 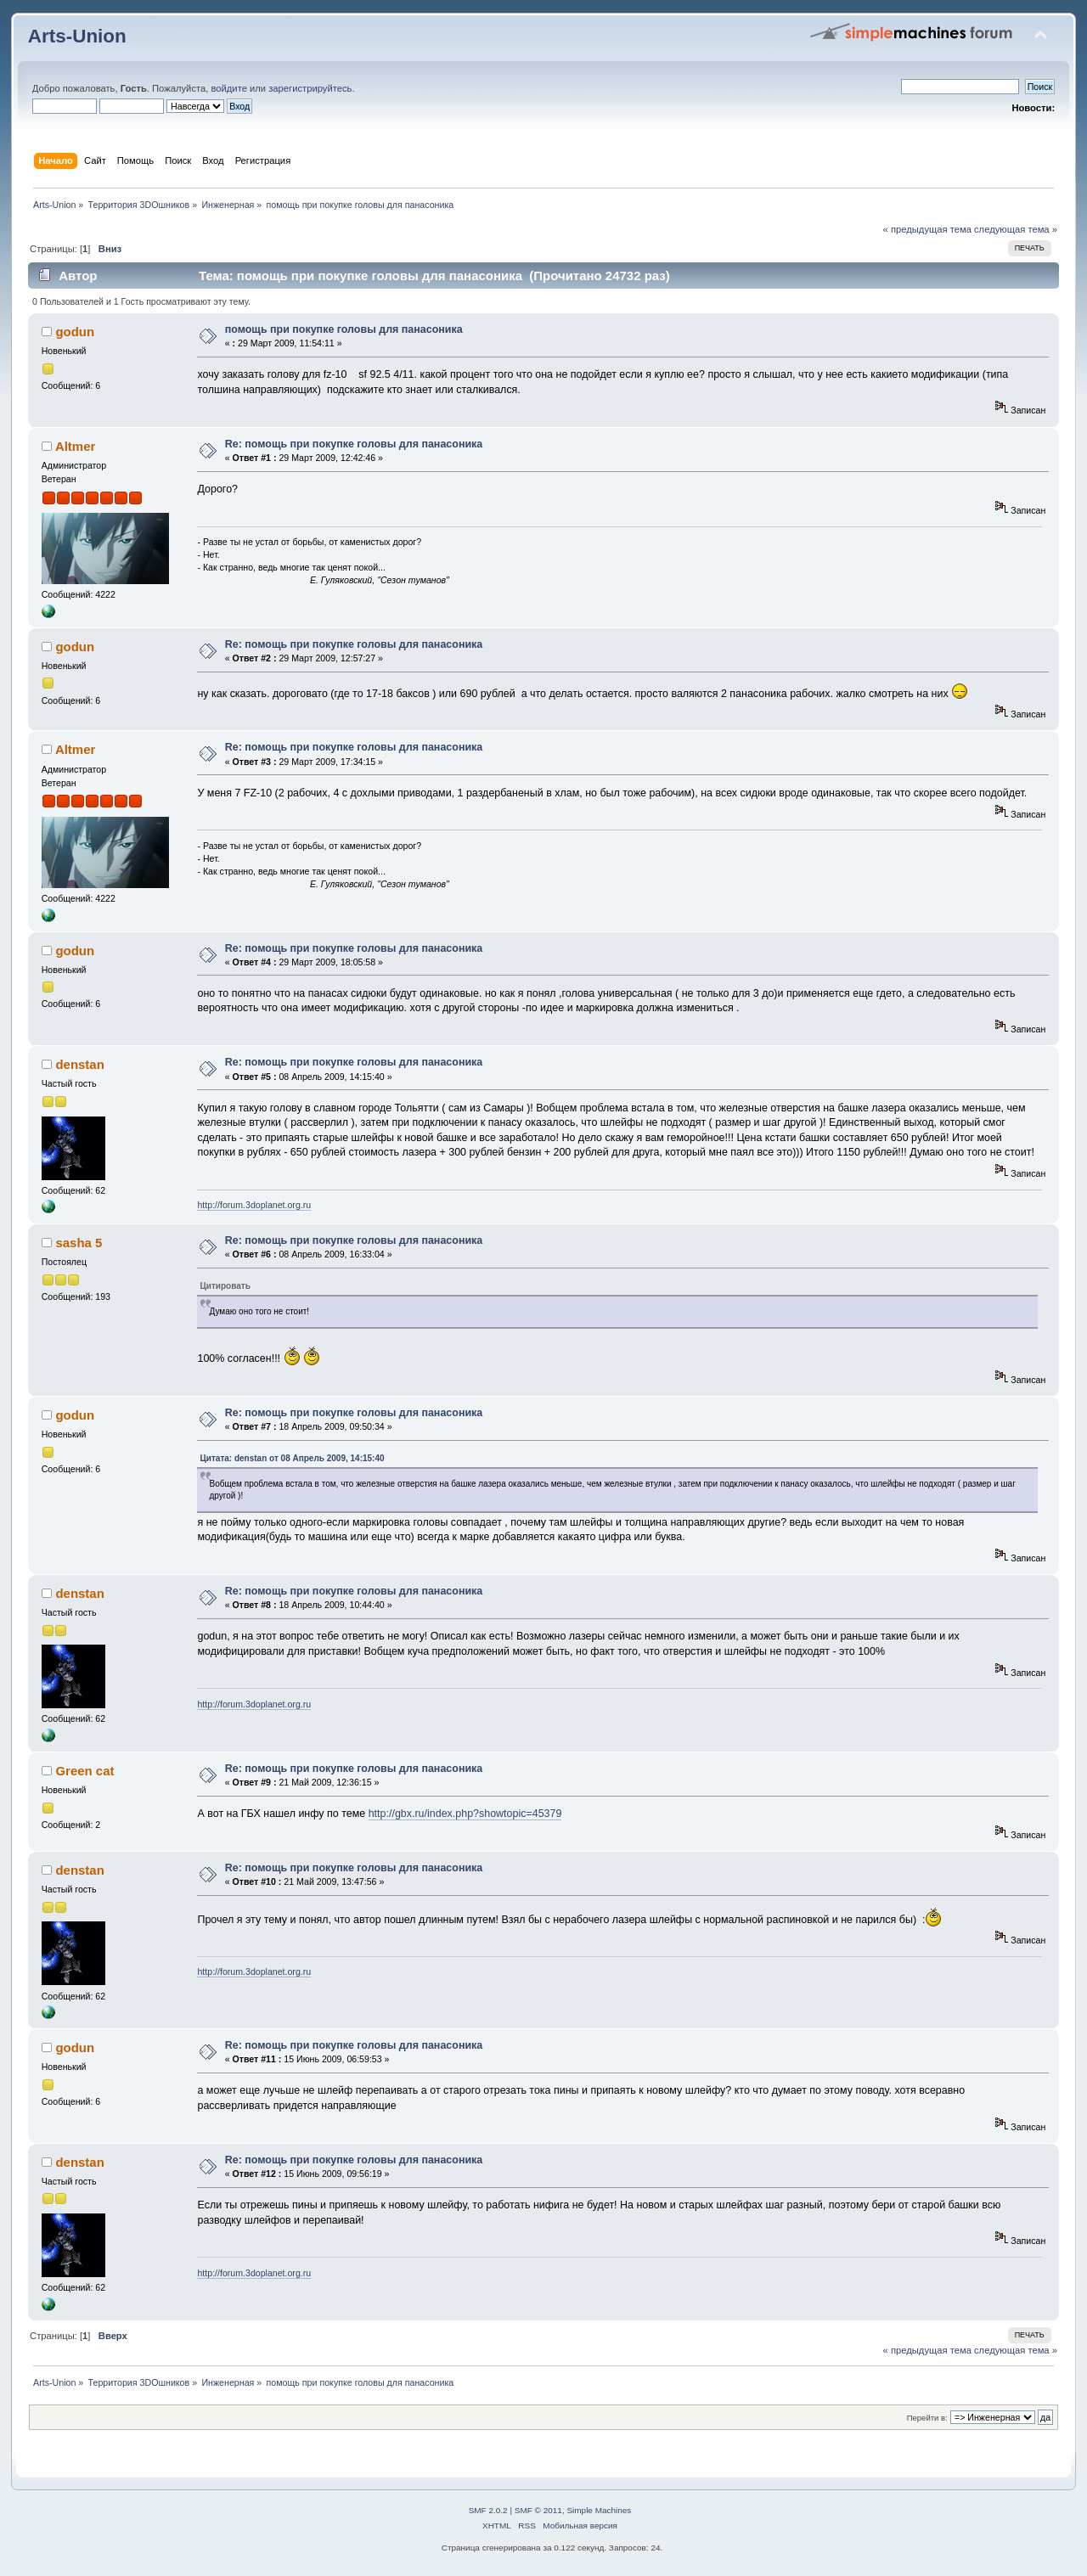 I want to click on « предыдущая тема, so click(x=927, y=229).